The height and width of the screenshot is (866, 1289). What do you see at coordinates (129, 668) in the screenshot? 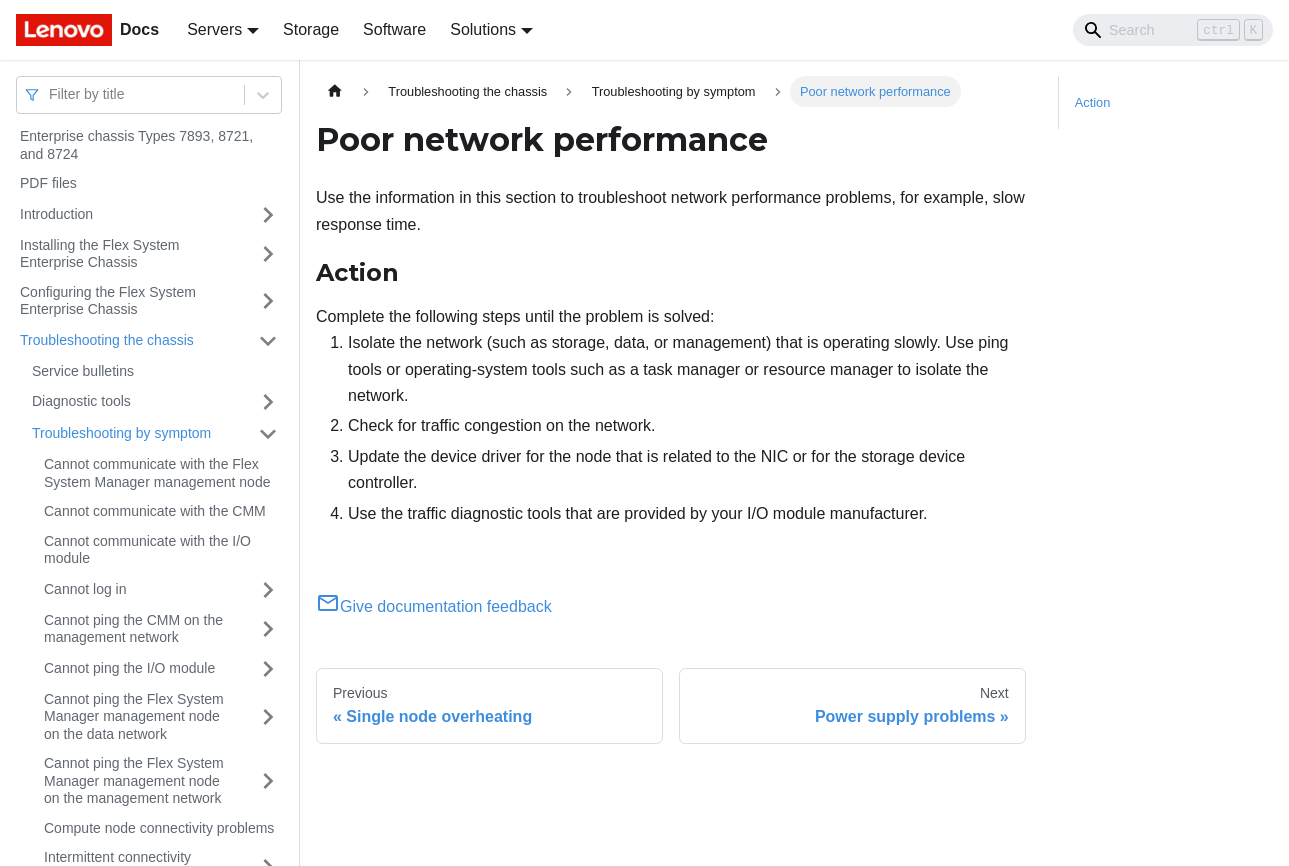
I see `Cannot ping the I/O module` at bounding box center [129, 668].